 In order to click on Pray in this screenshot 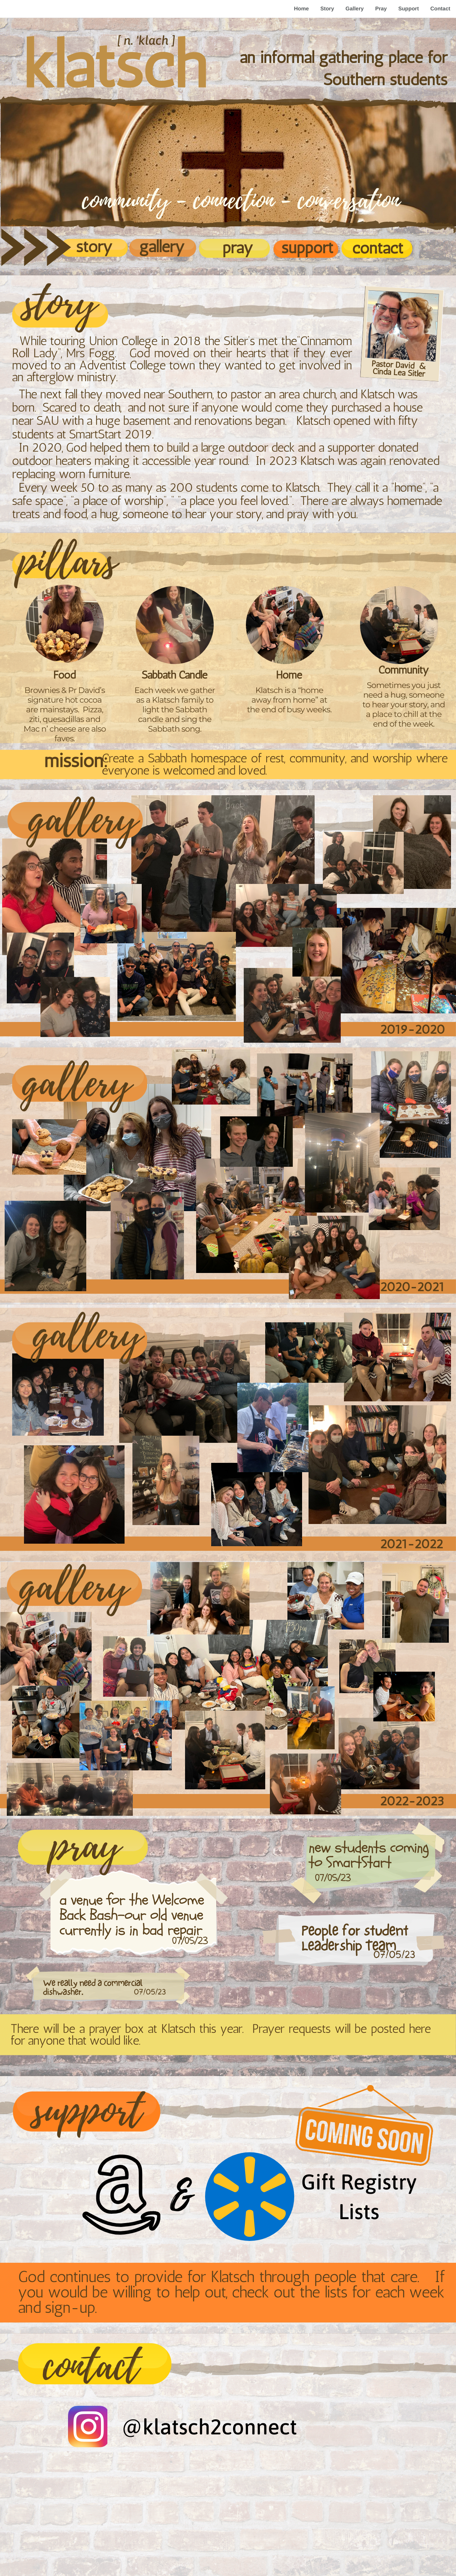, I will do `click(381, 9)`.